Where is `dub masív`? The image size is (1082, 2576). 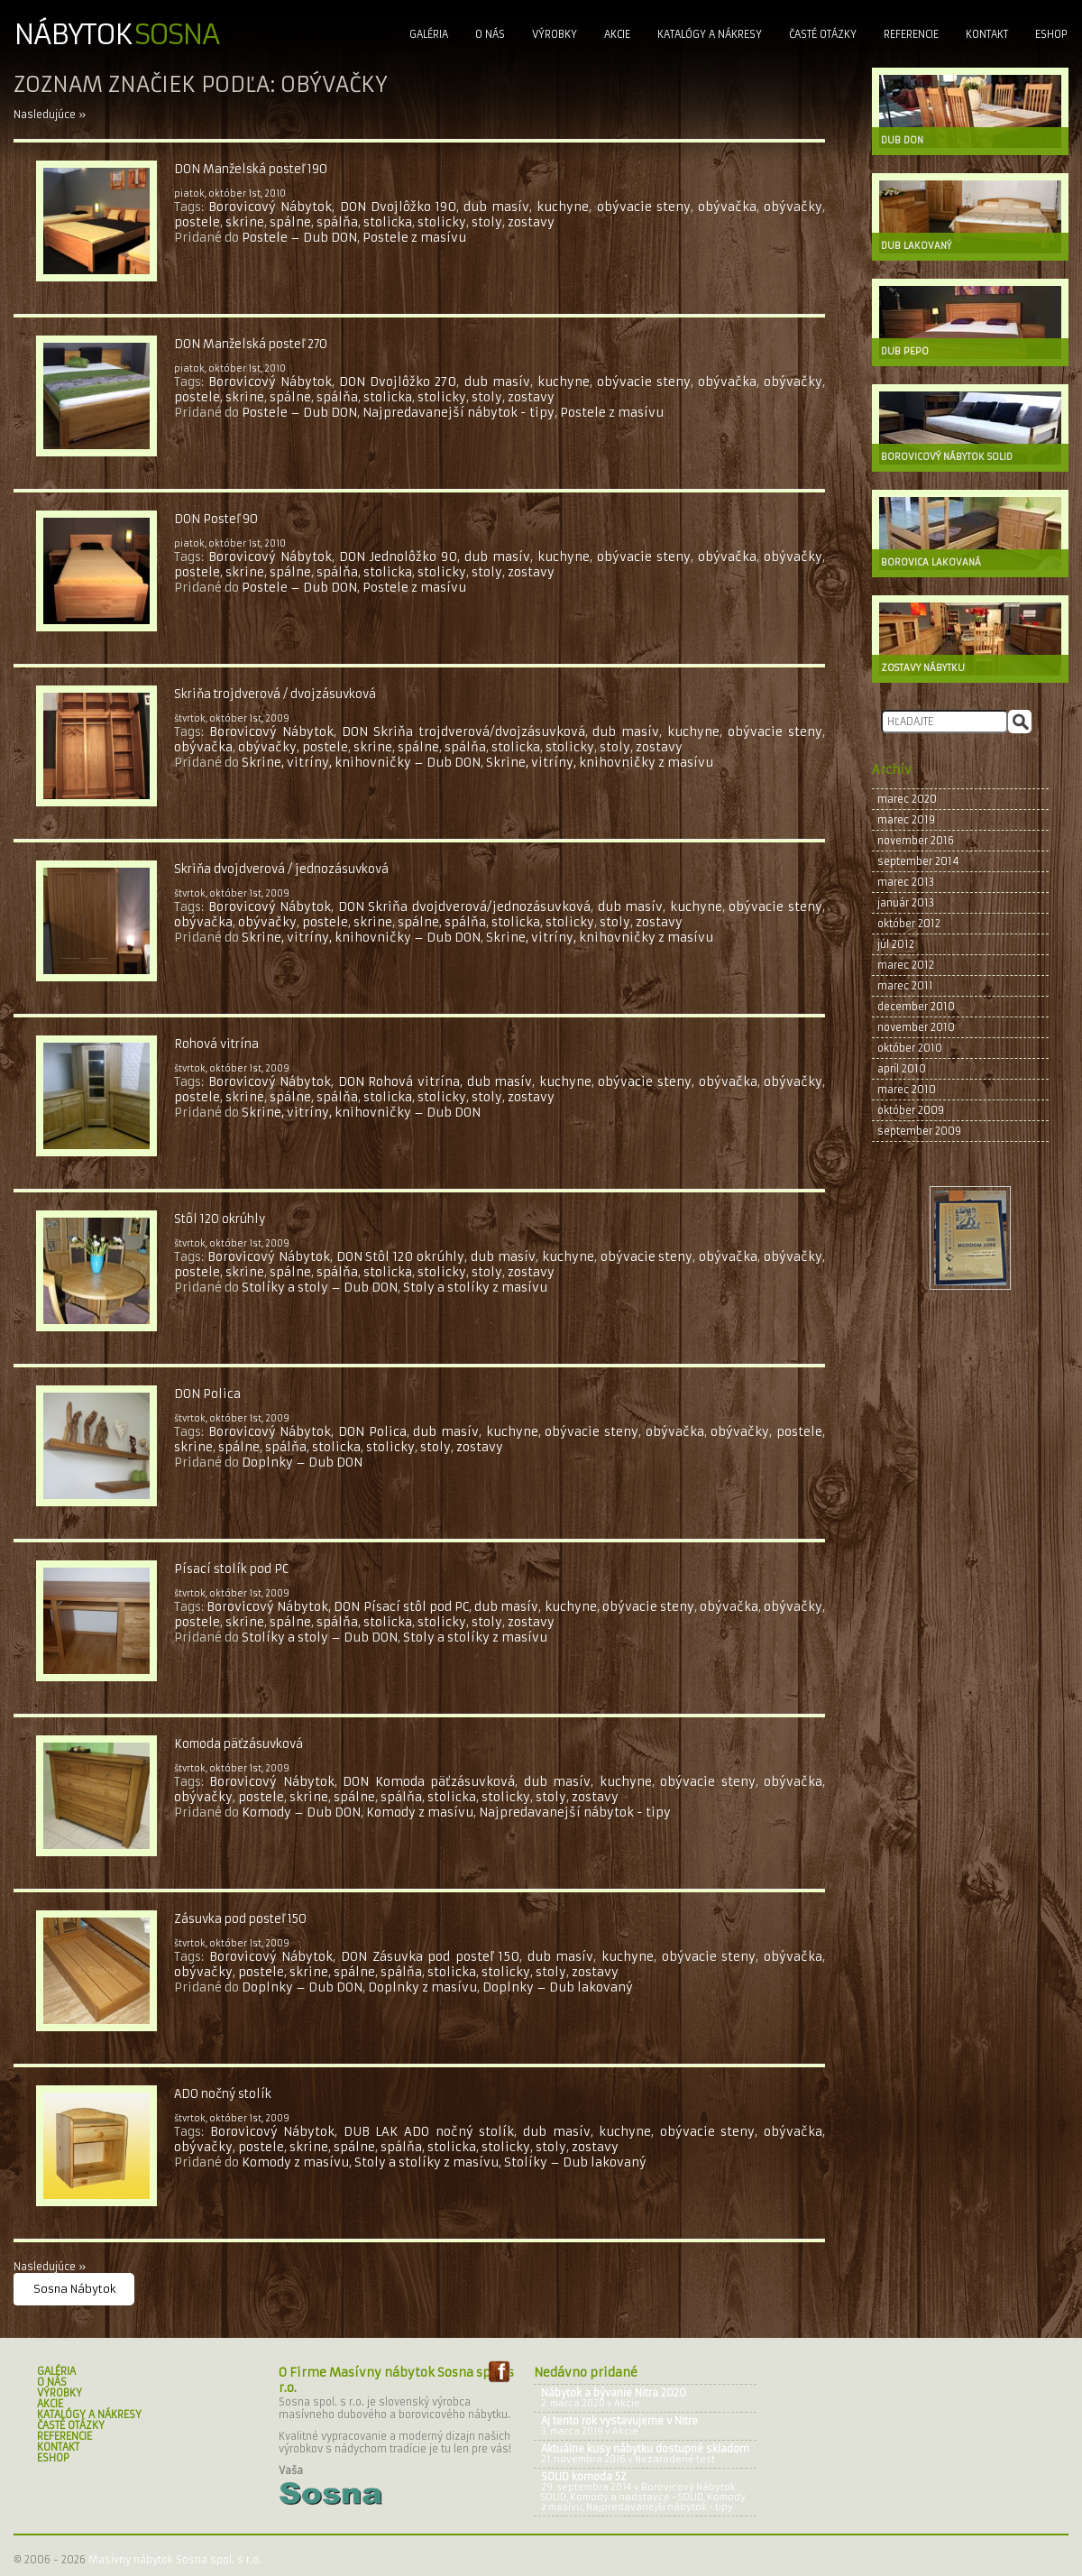 dub masív is located at coordinates (496, 207).